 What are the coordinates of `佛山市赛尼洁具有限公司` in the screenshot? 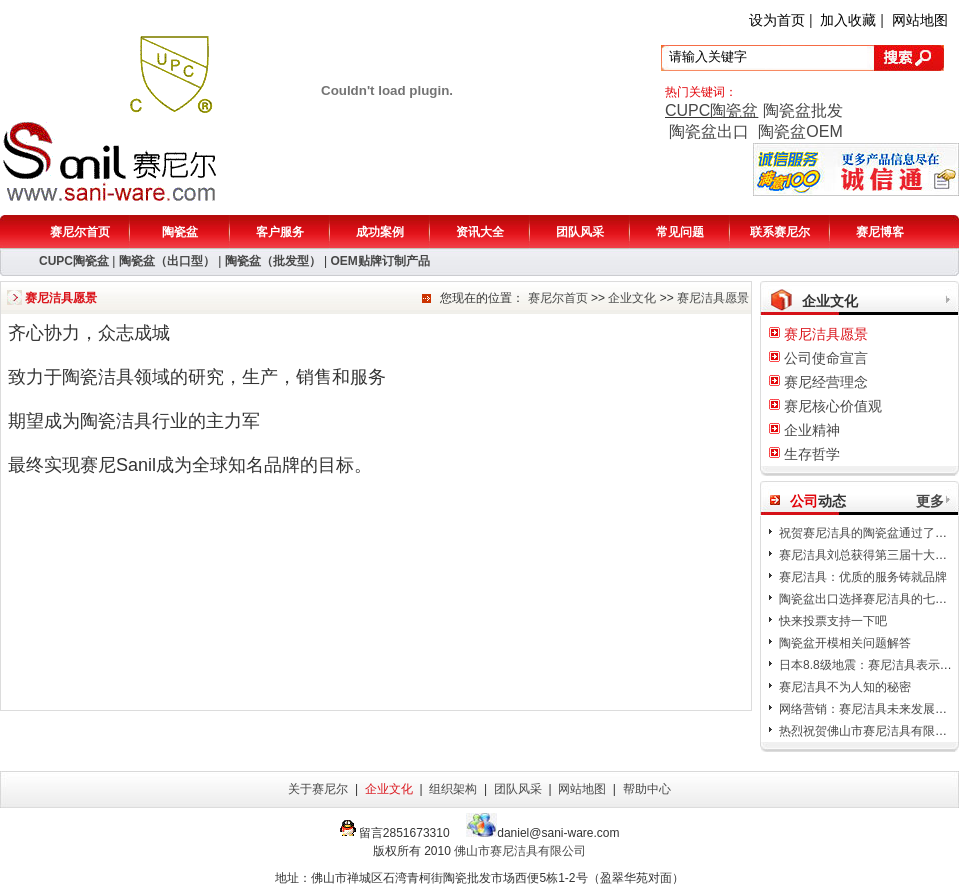 It's located at (520, 851).